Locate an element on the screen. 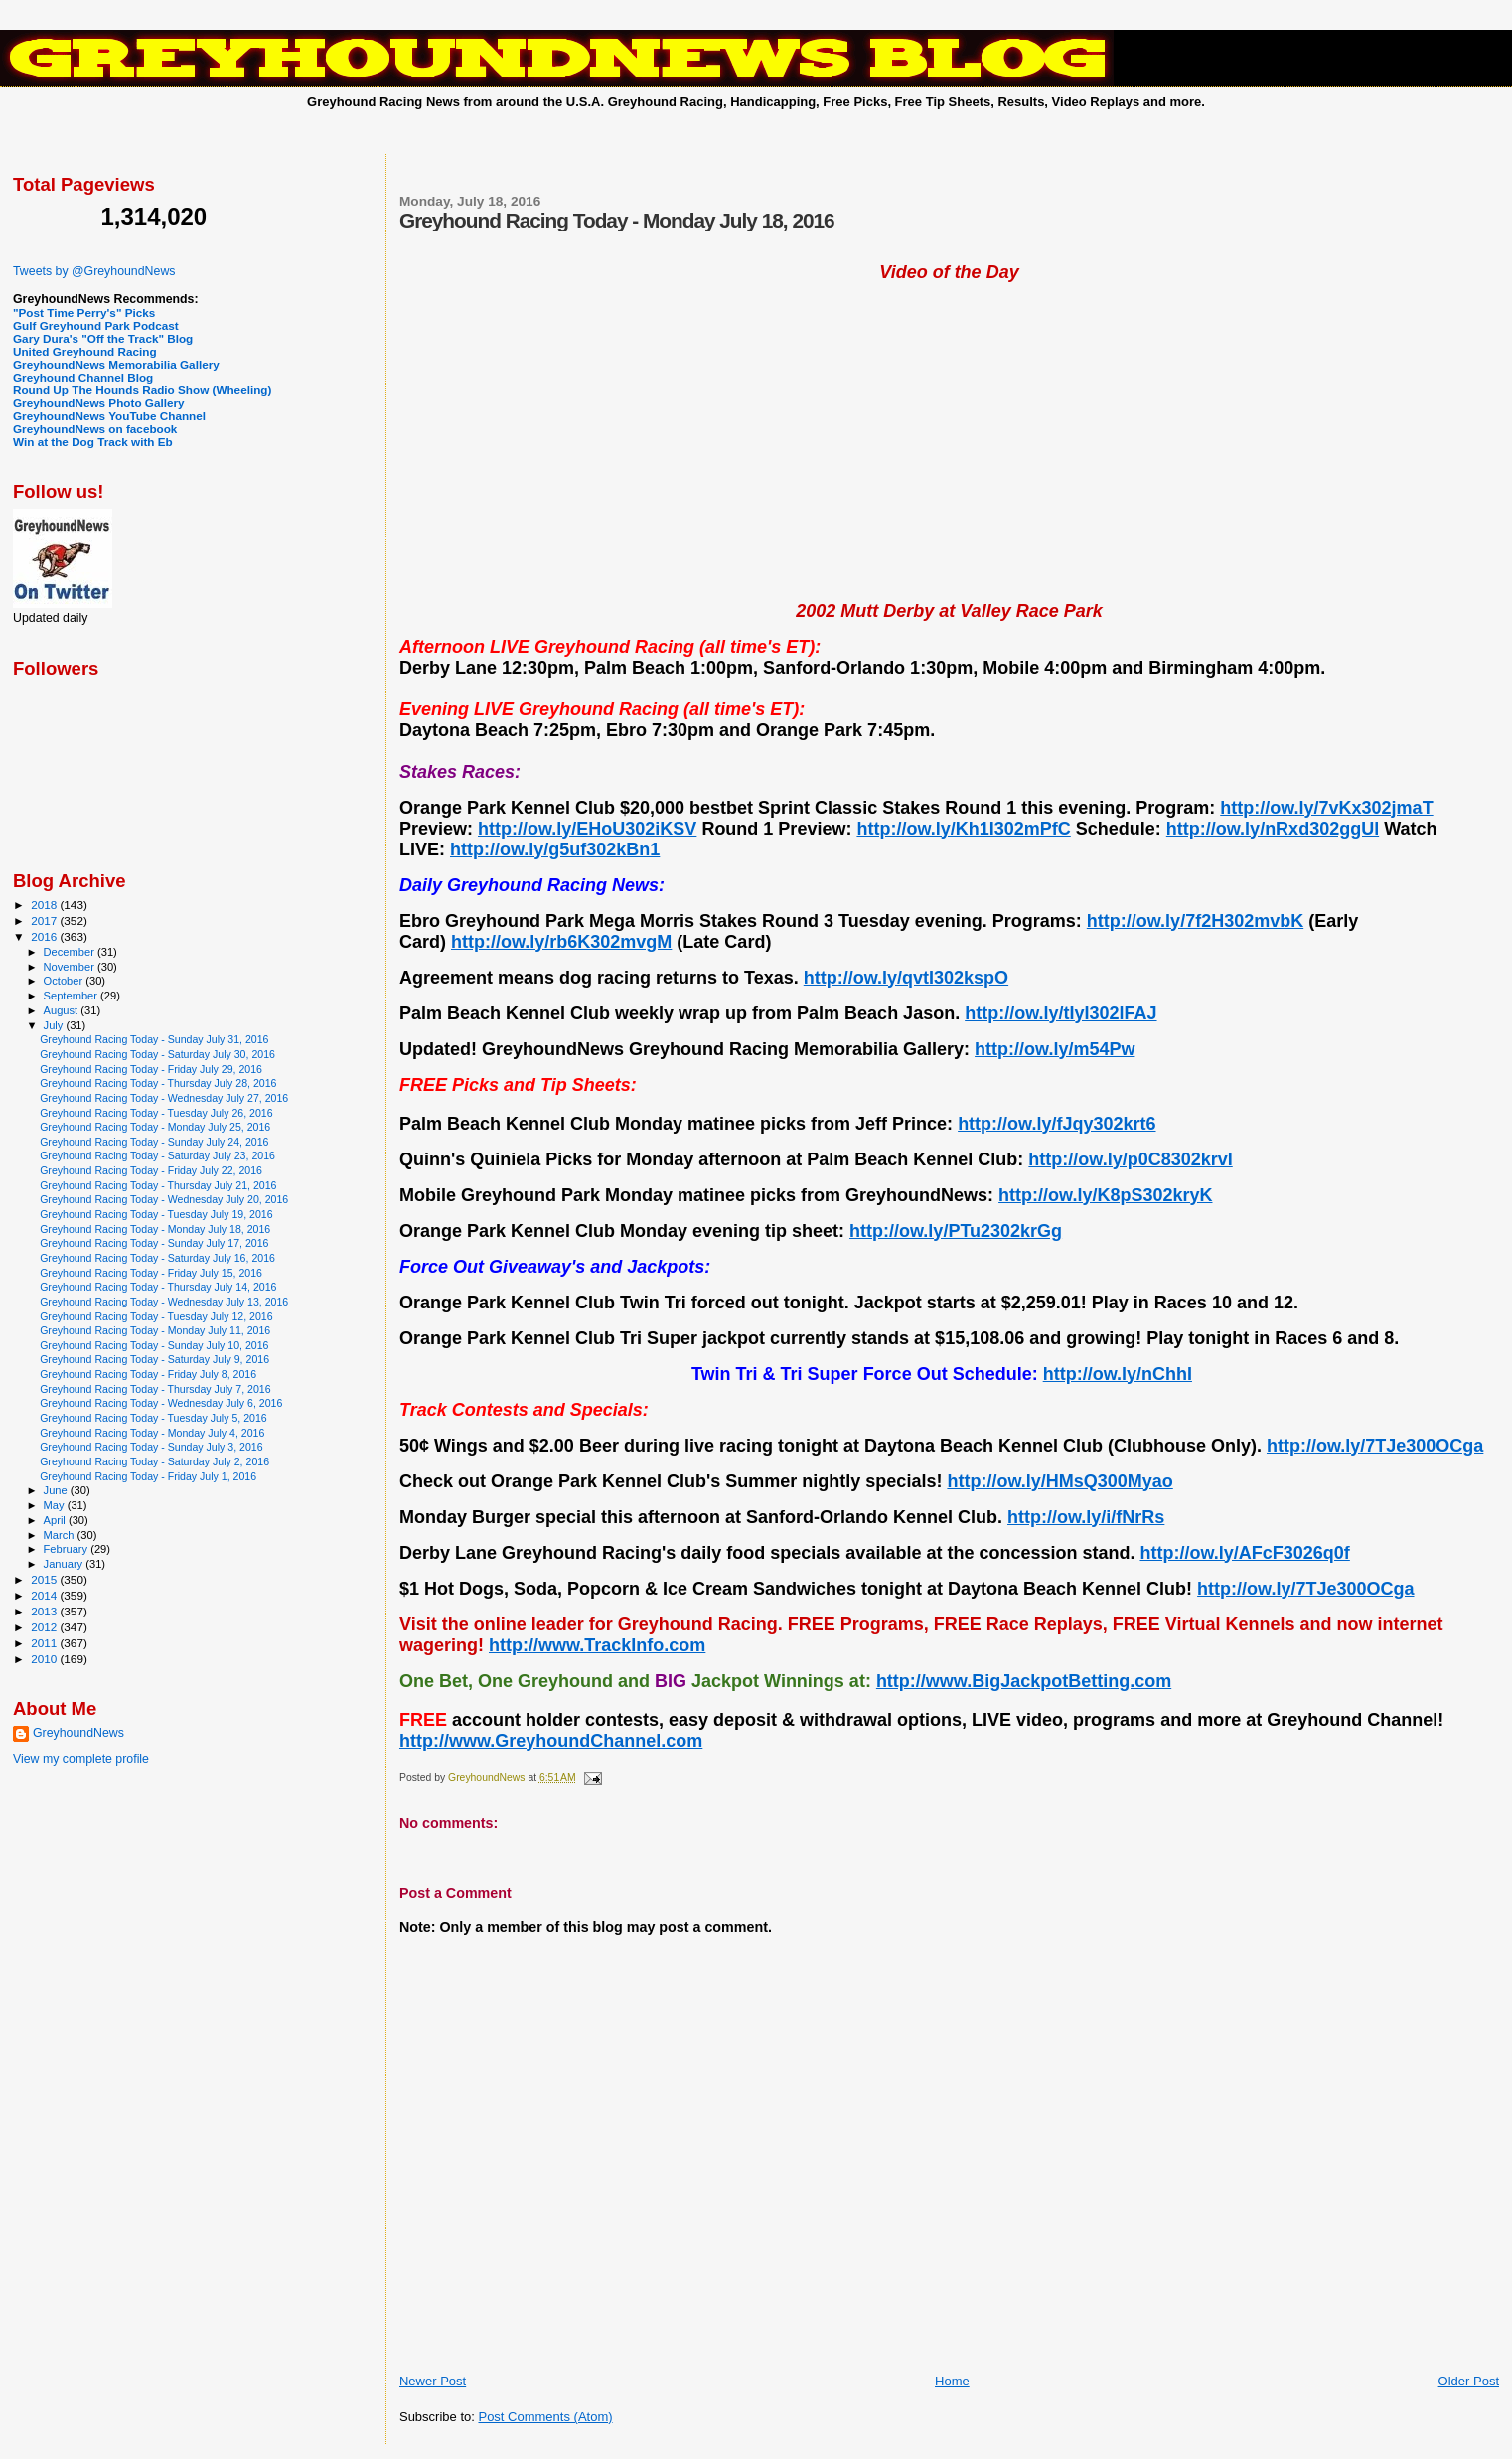 The image size is (1512, 2459). http://ow.ly/7vKx302jmaT is located at coordinates (1326, 808).